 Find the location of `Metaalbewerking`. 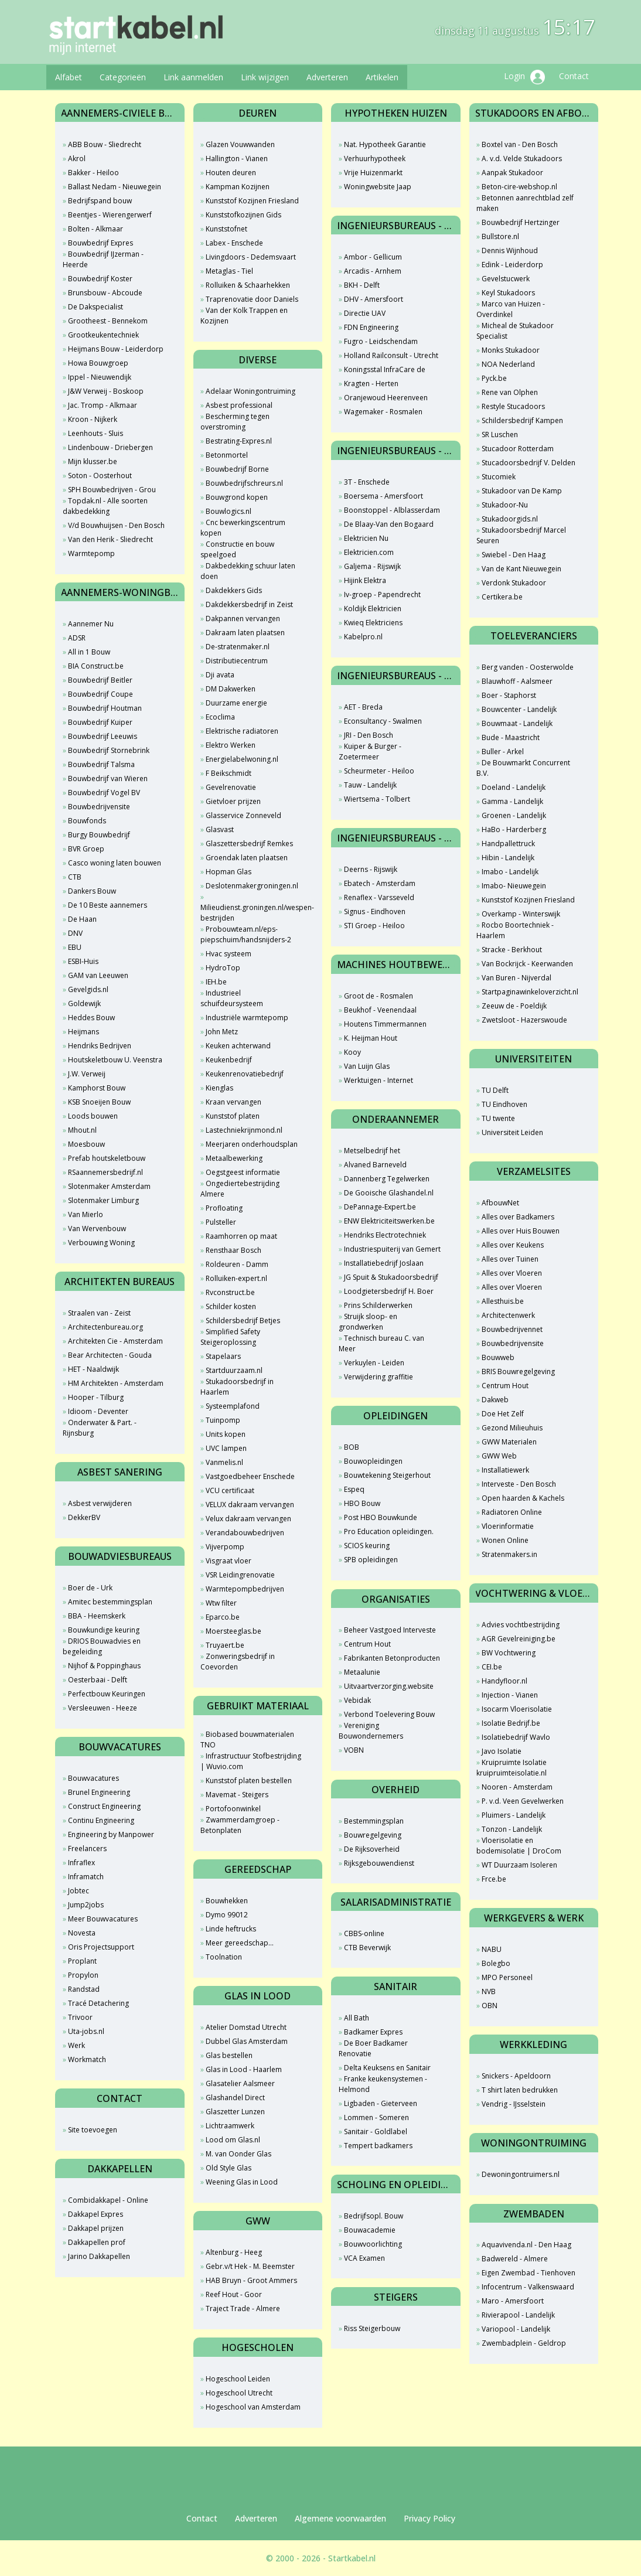

Metaalbewerking is located at coordinates (234, 1158).